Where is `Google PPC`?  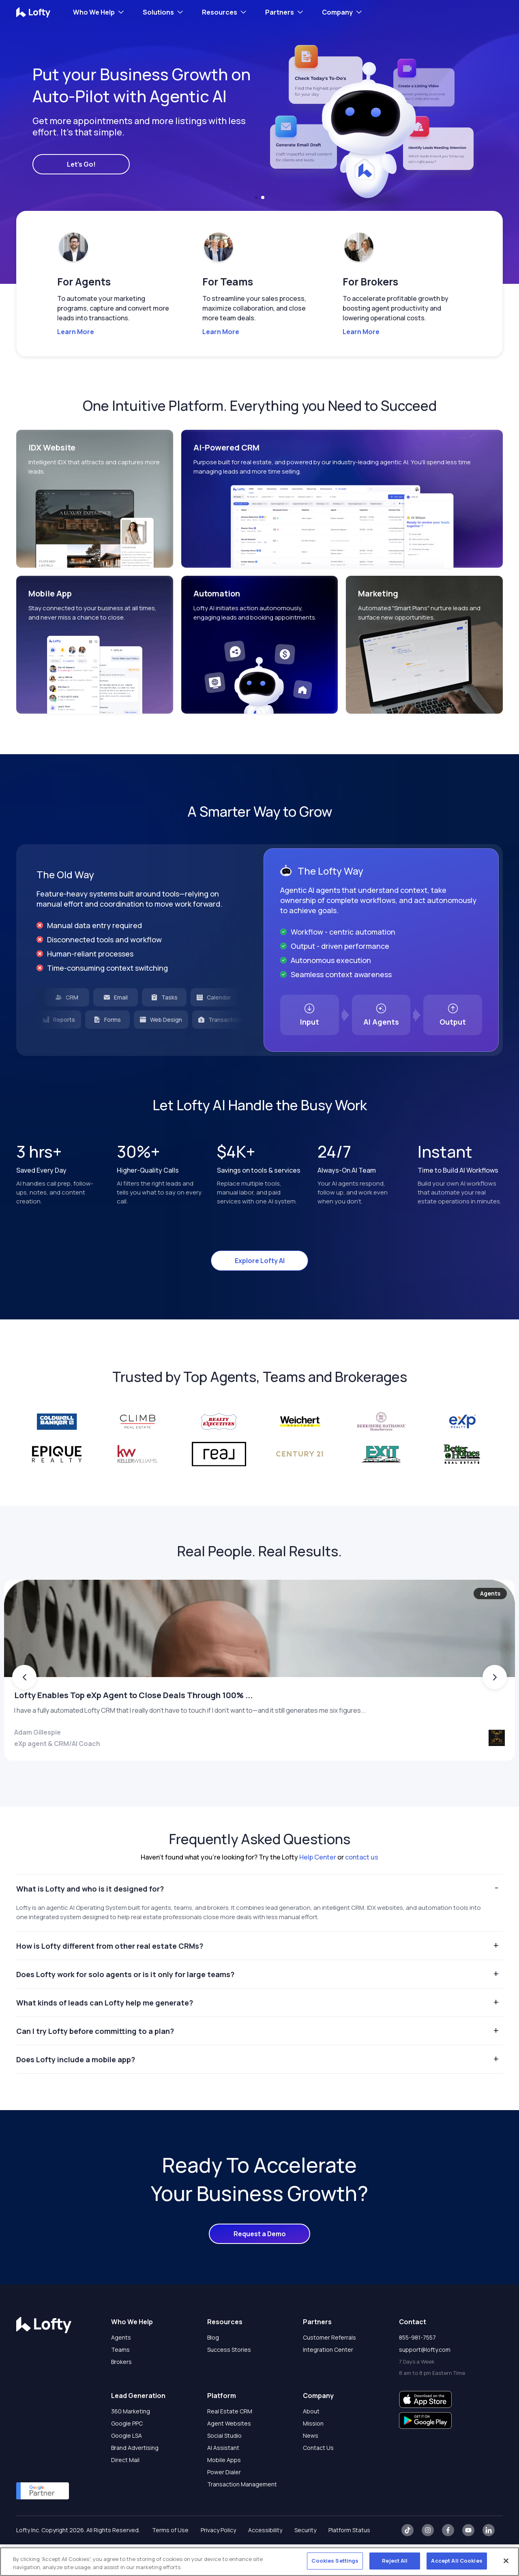
Google PPC is located at coordinates (127, 2455).